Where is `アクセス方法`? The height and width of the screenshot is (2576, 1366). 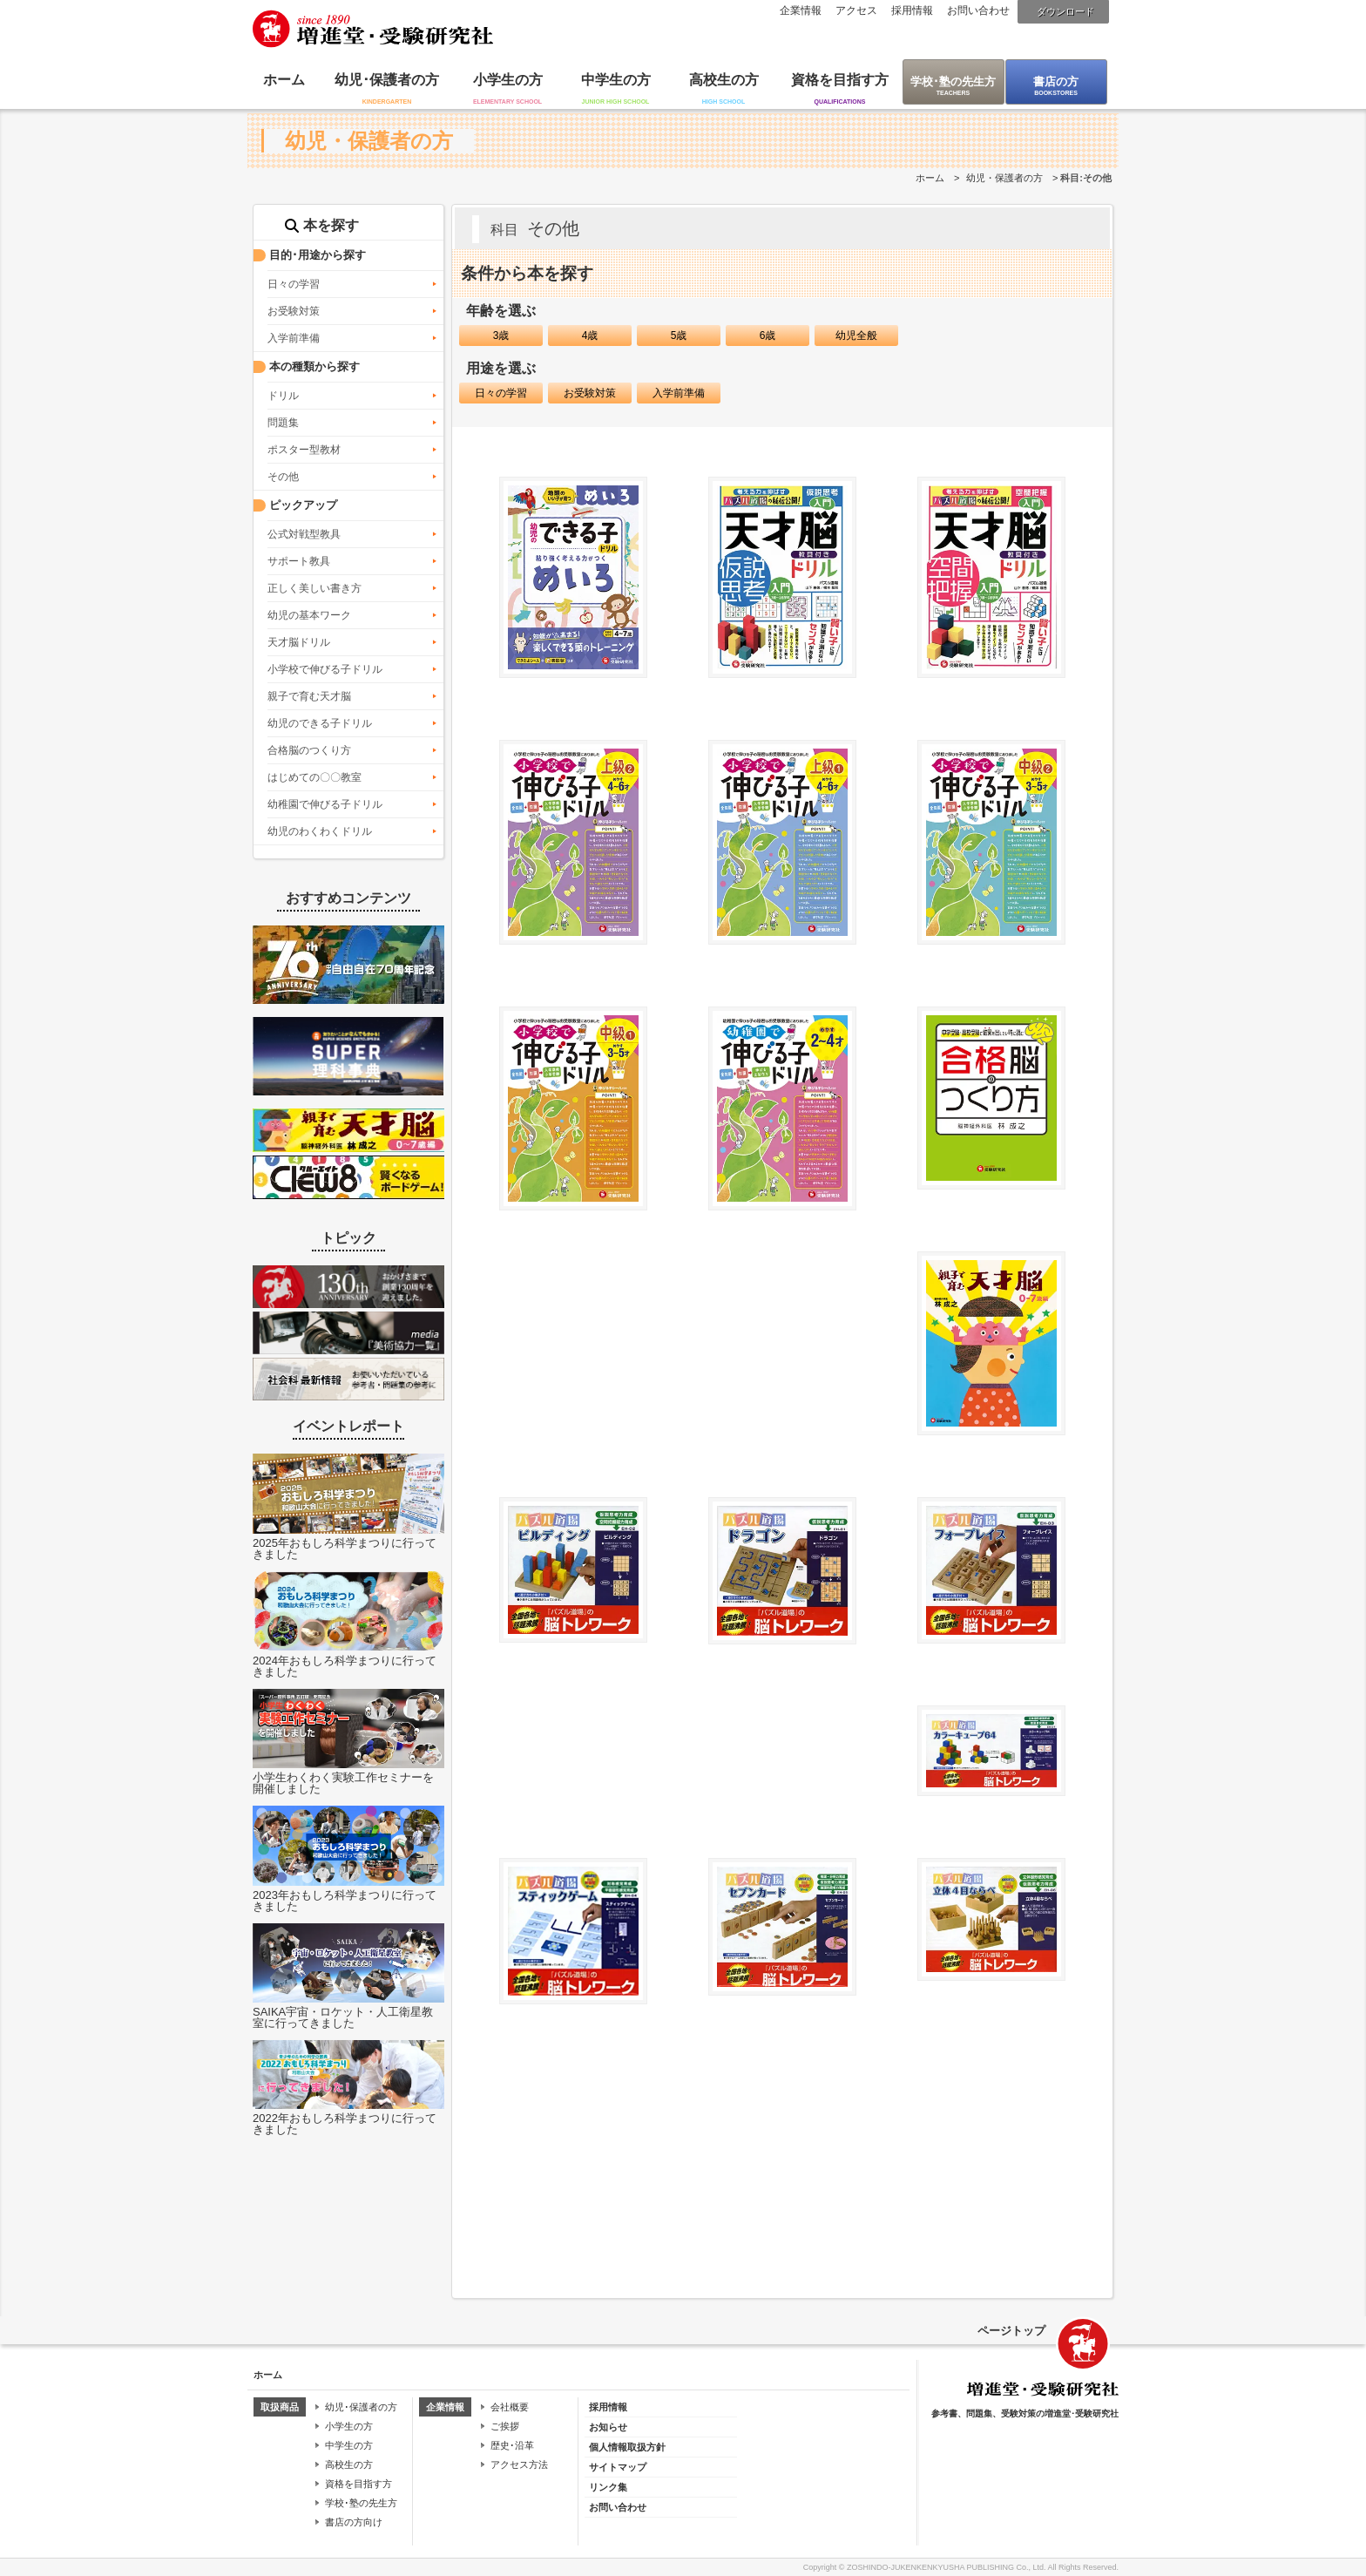
アクセス方法 is located at coordinates (519, 2464).